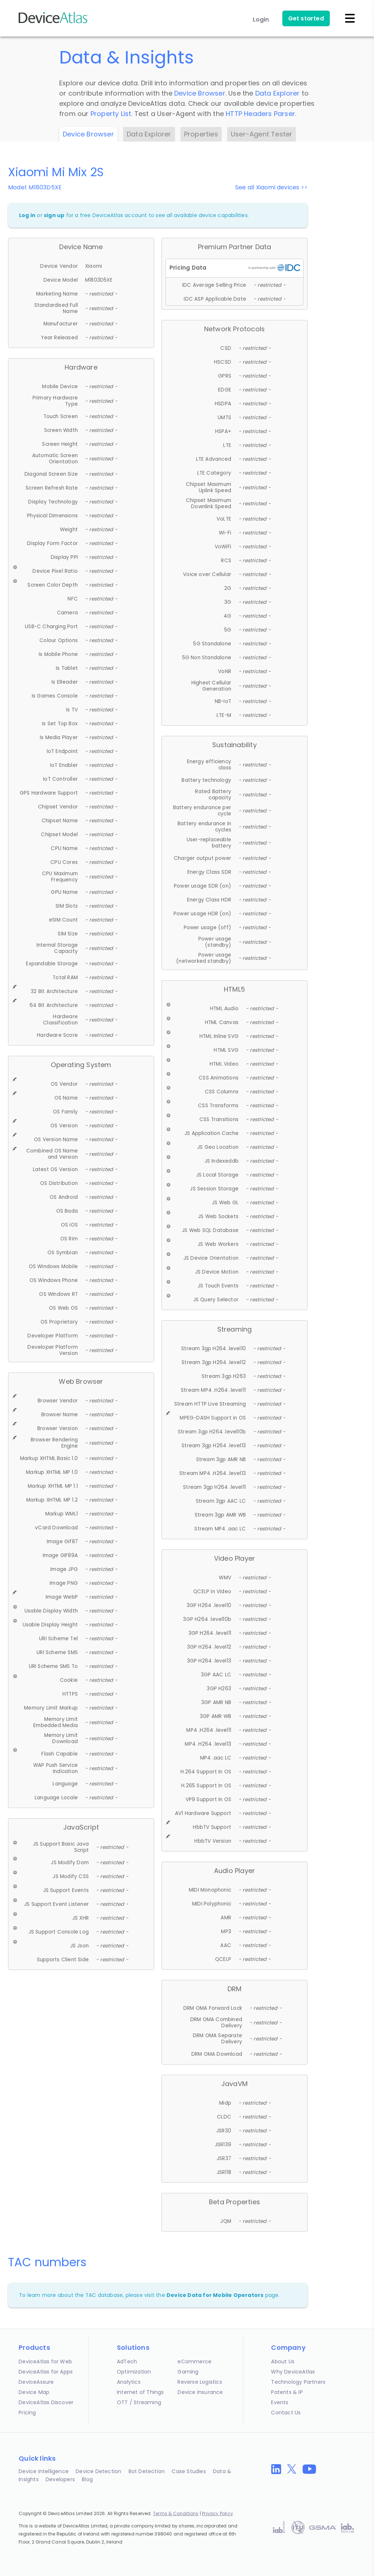 This screenshot has width=374, height=2576. Describe the element at coordinates (111, 113) in the screenshot. I see `Property List` at that location.